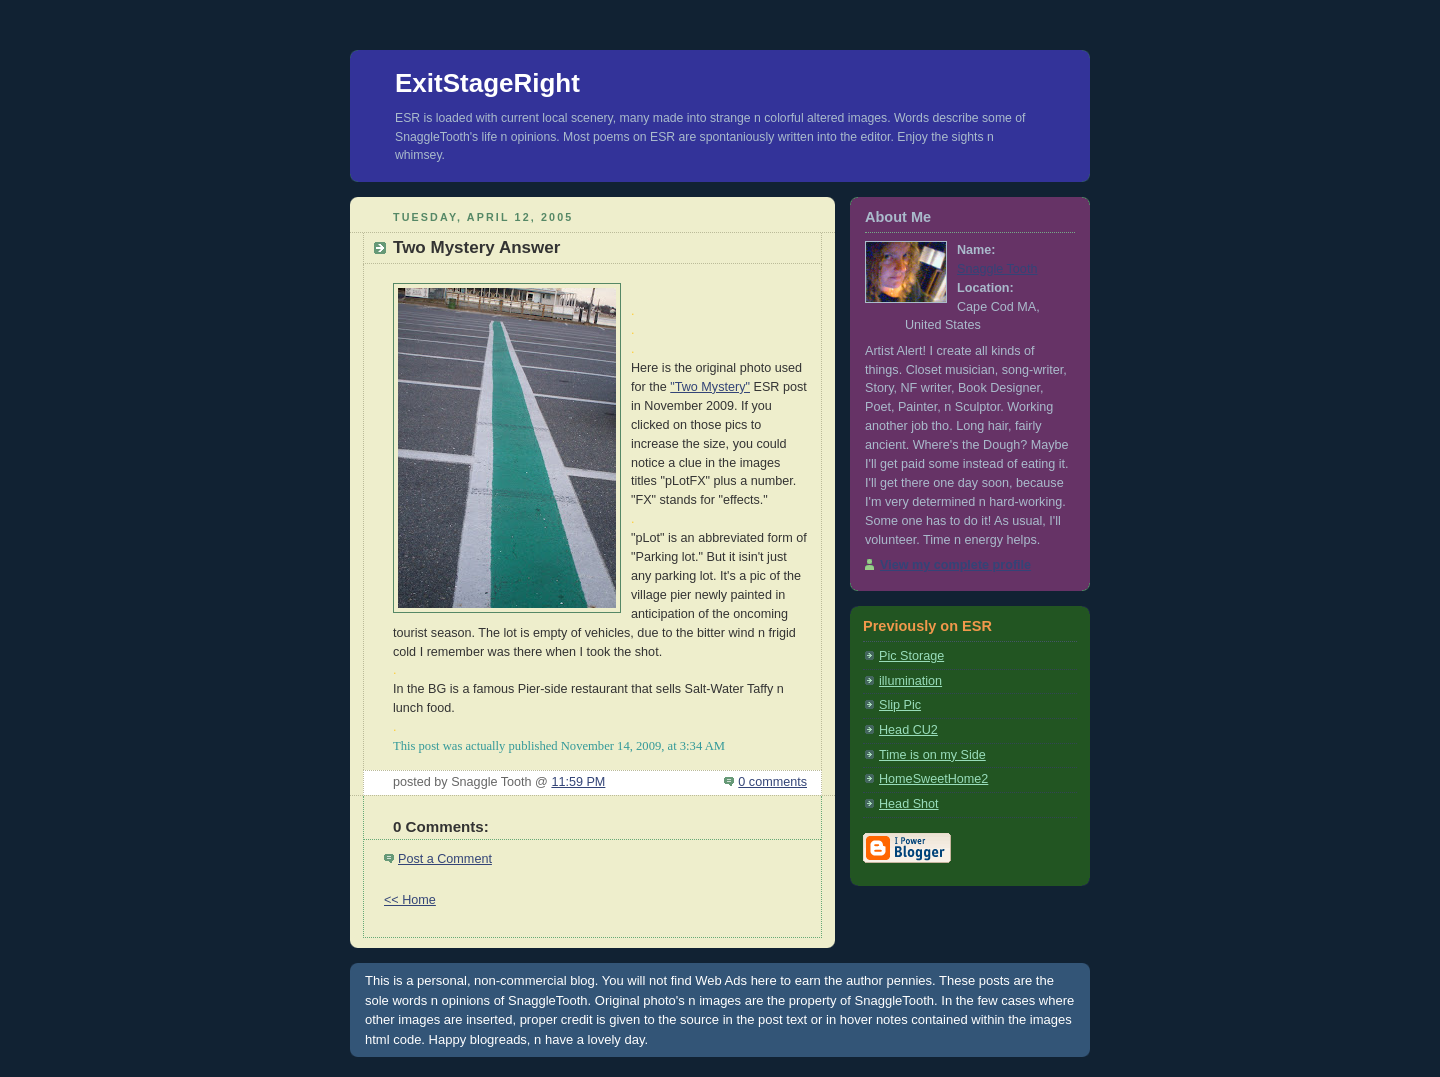 The height and width of the screenshot is (1077, 1440). Describe the element at coordinates (487, 83) in the screenshot. I see `ExitStageRight` at that location.